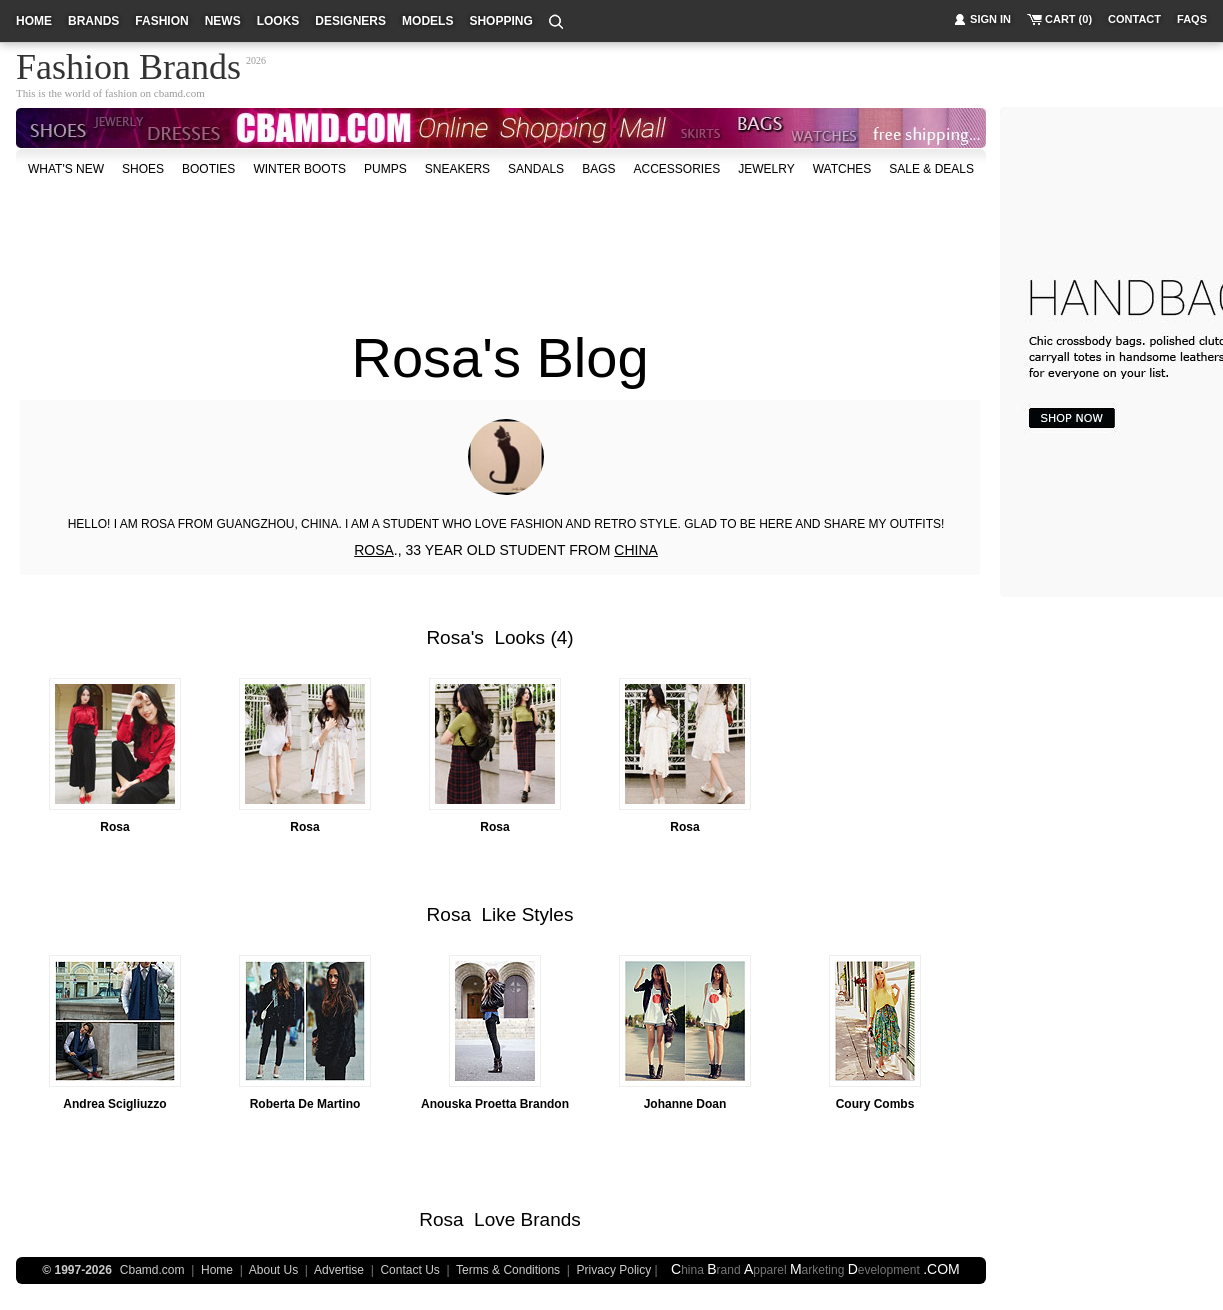  What do you see at coordinates (299, 169) in the screenshot?
I see `Winter Boots` at bounding box center [299, 169].